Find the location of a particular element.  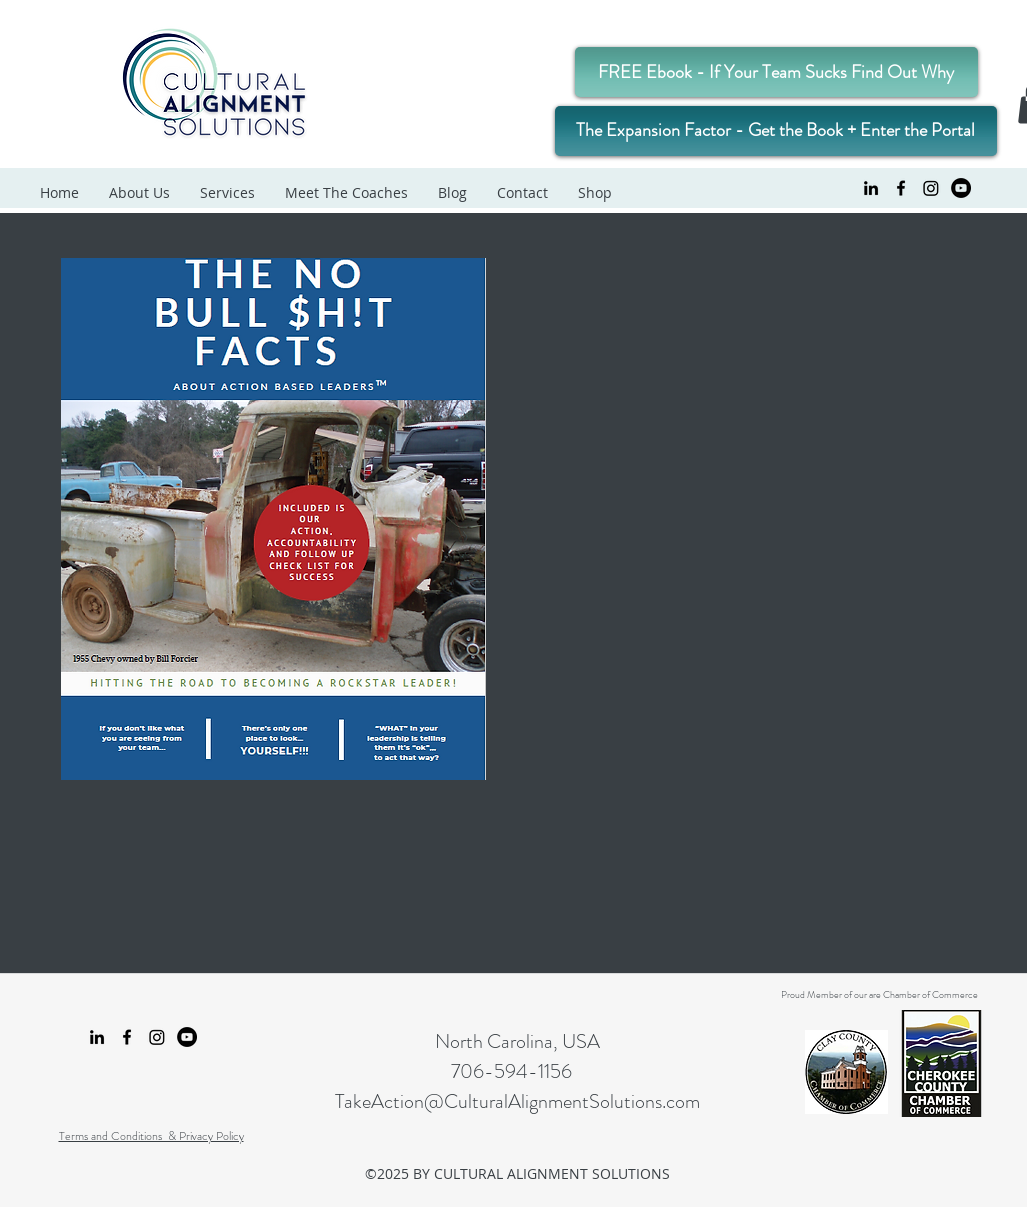

TakeAction@CulturalAlignmentSolutions.com is located at coordinates (517, 1101).